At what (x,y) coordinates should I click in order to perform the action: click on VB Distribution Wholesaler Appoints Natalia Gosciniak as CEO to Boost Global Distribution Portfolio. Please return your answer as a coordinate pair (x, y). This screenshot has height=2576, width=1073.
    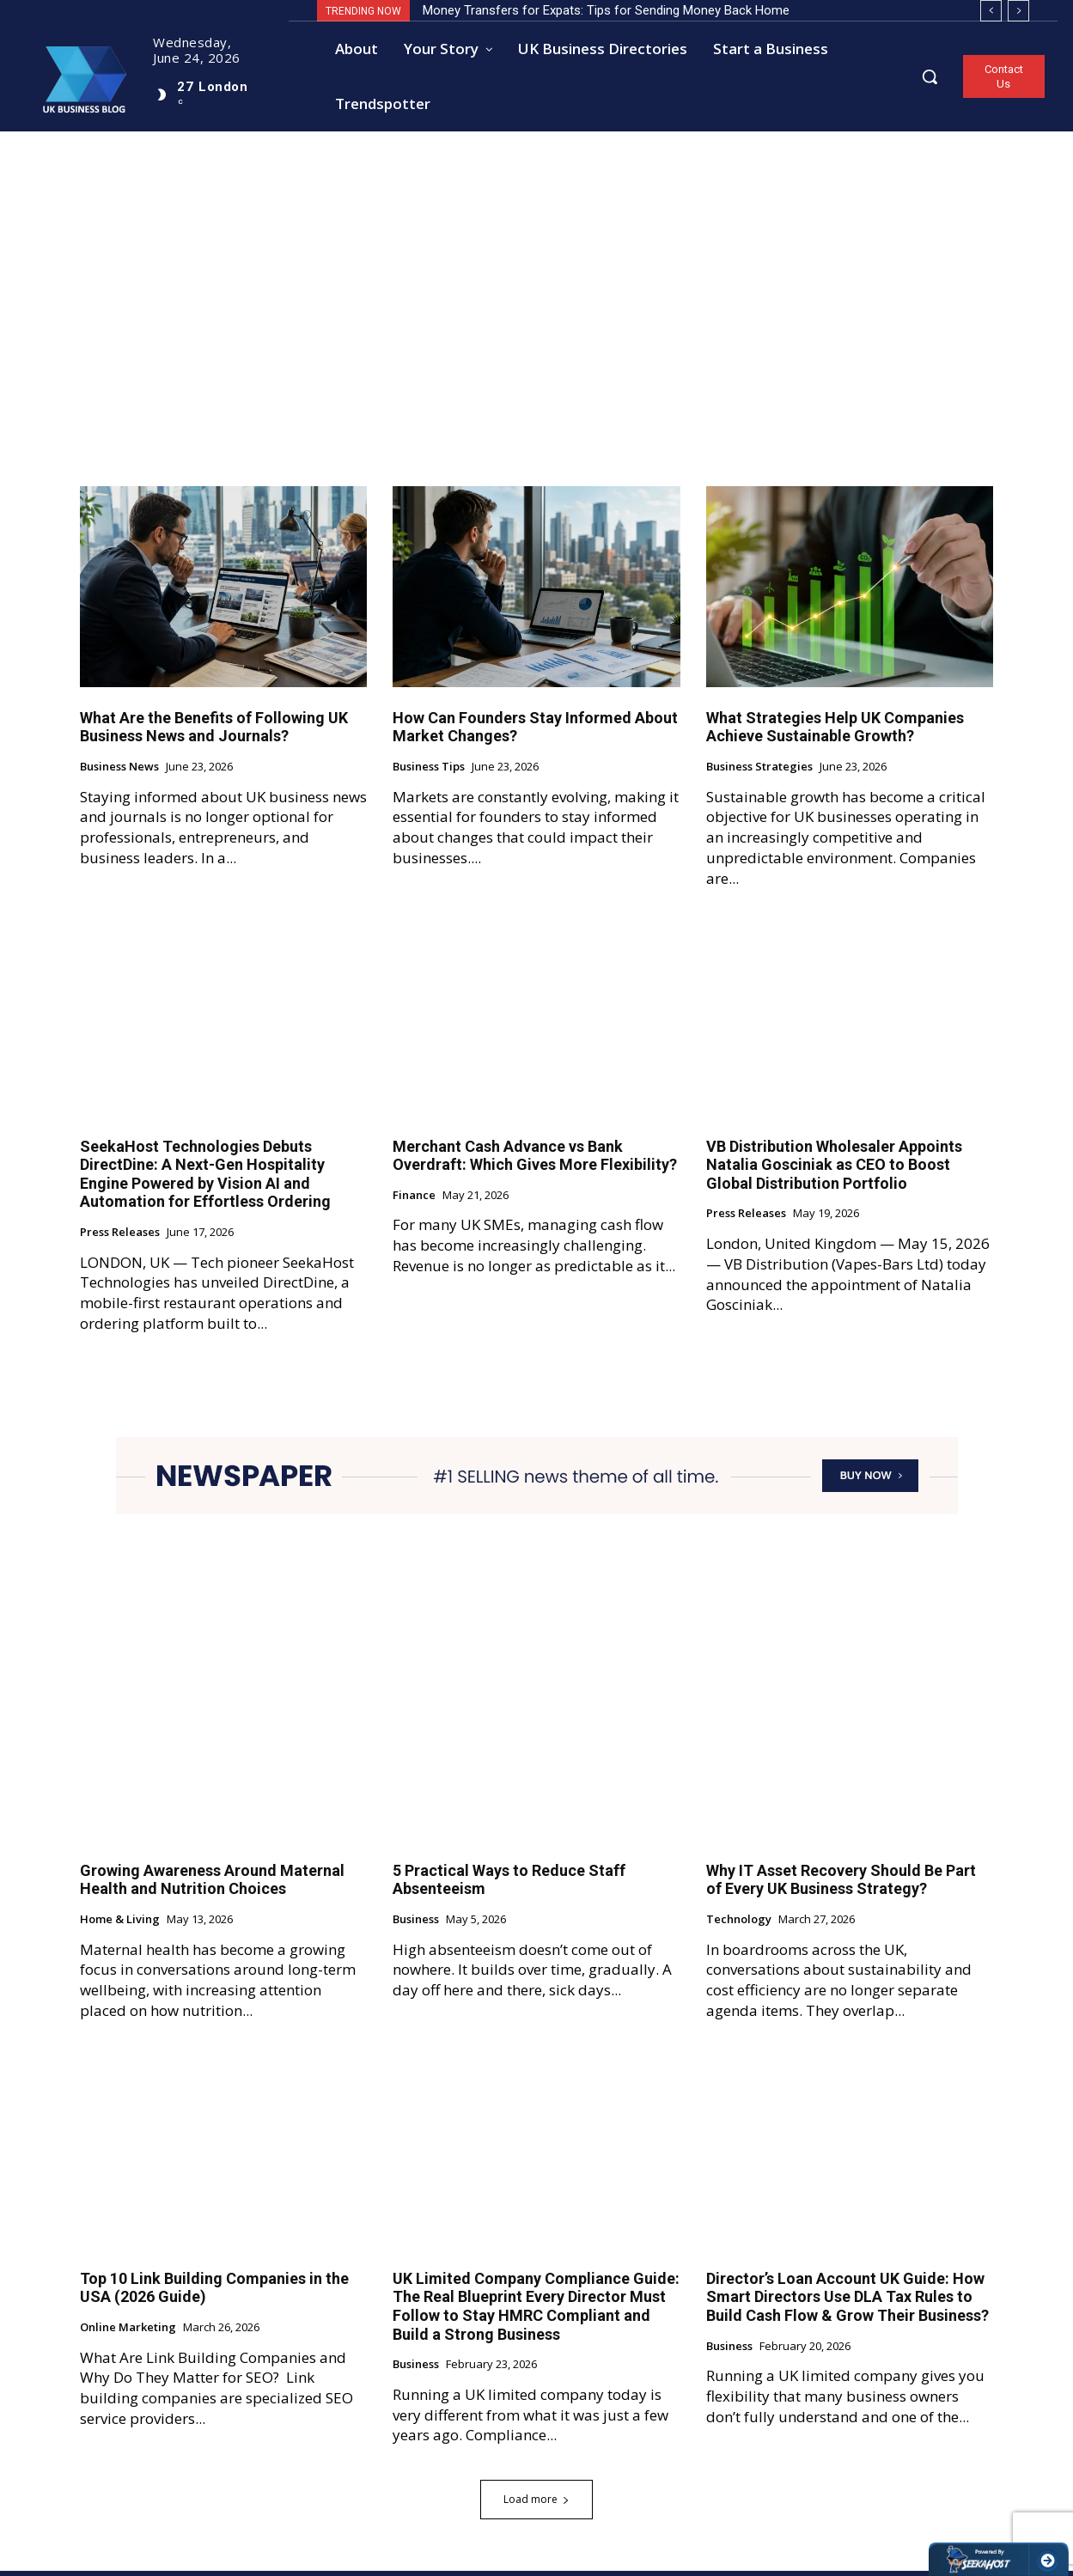
    Looking at the image, I should click on (834, 1169).